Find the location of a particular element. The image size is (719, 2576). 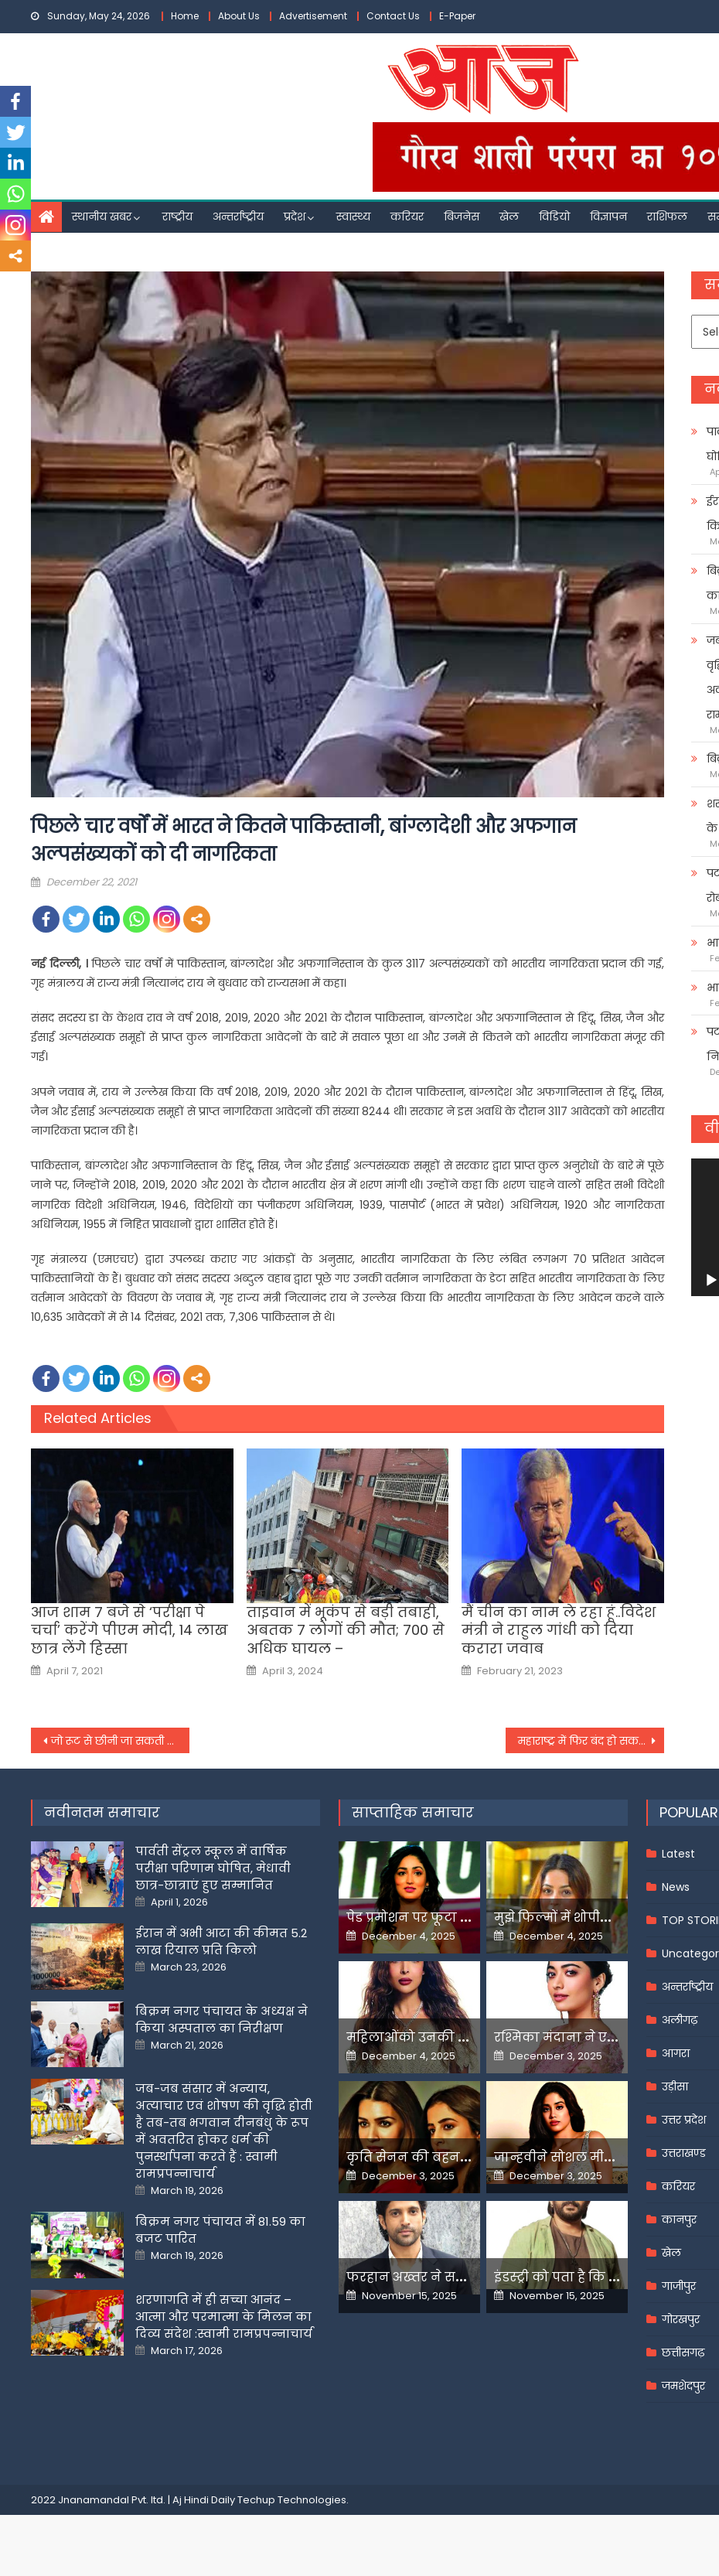

करियर is located at coordinates (407, 216).